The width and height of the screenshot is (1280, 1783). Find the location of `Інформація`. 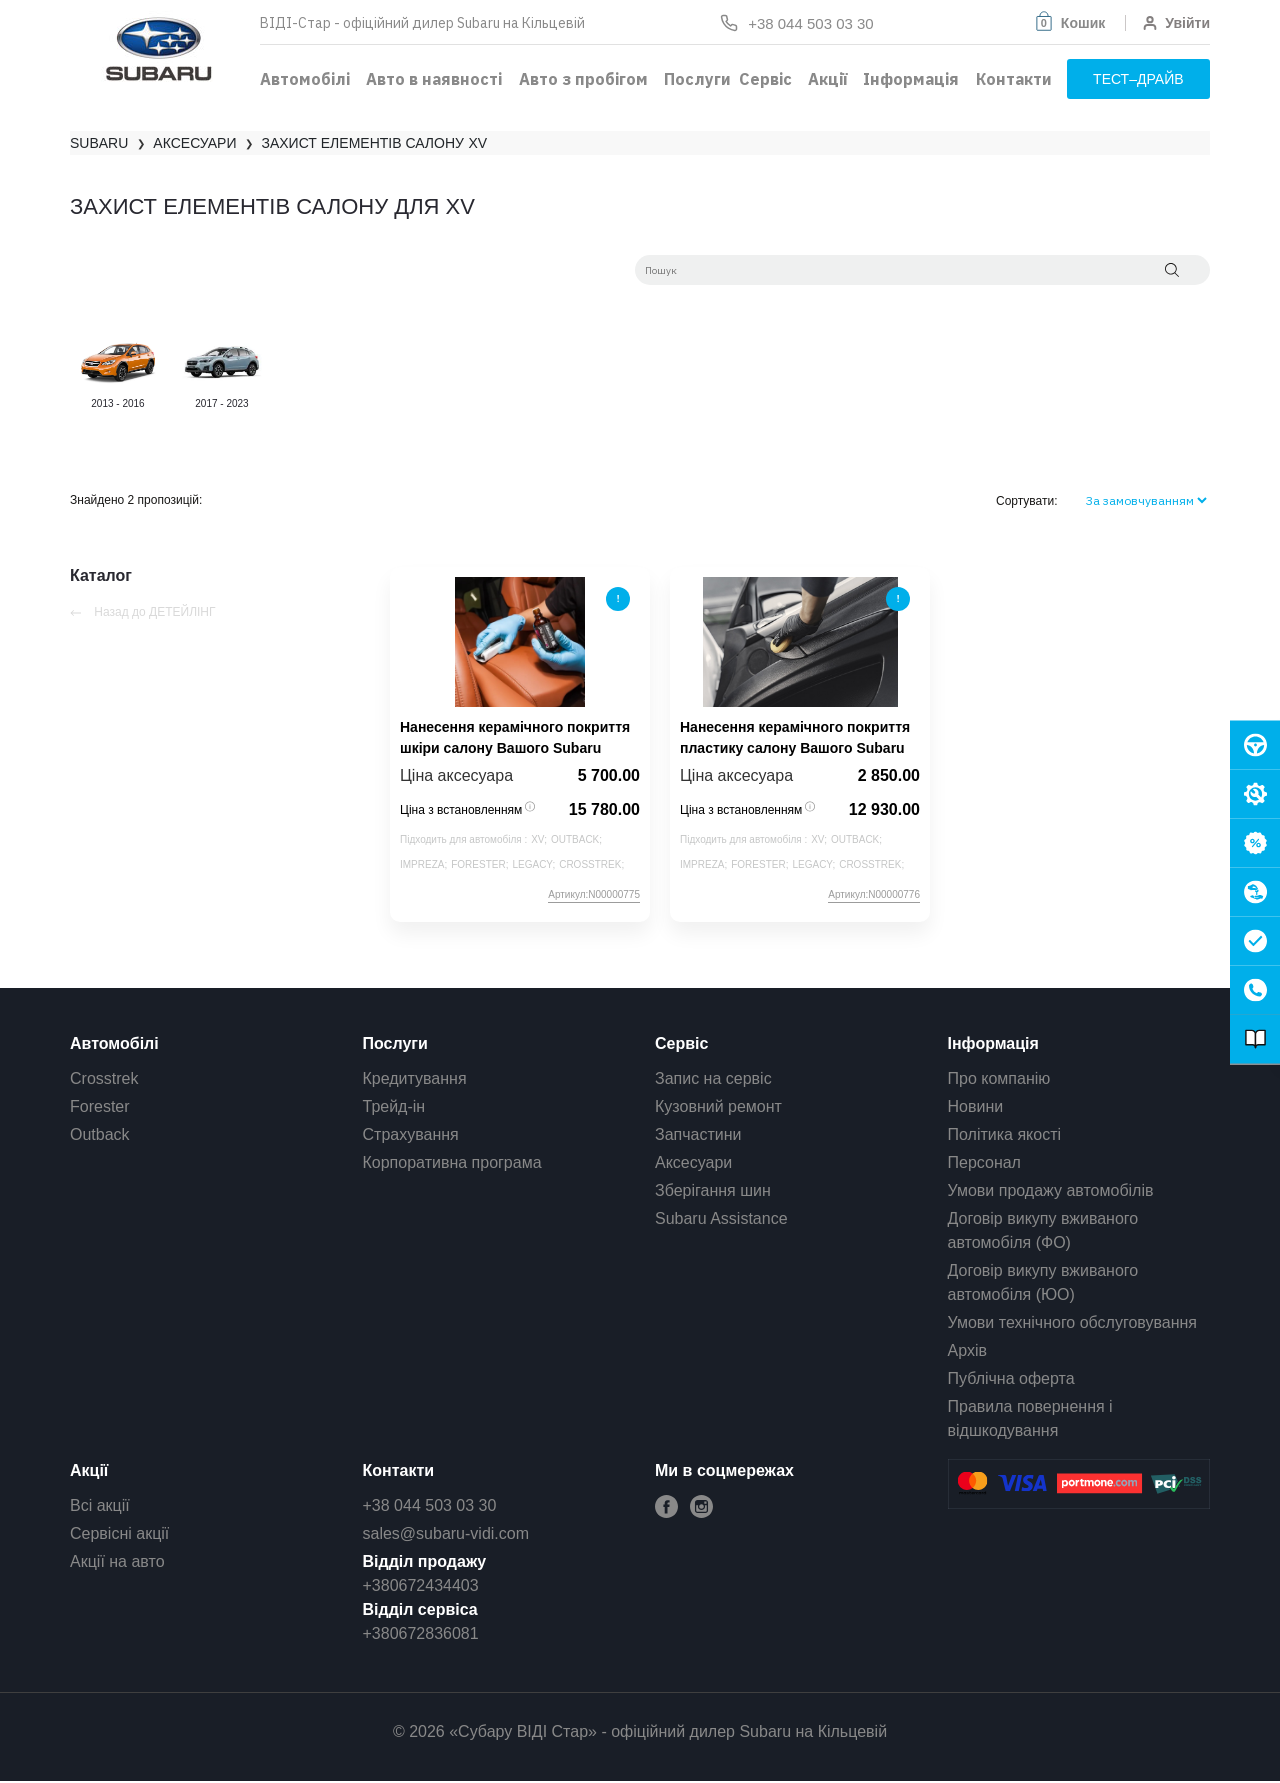

Інформація is located at coordinates (911, 79).